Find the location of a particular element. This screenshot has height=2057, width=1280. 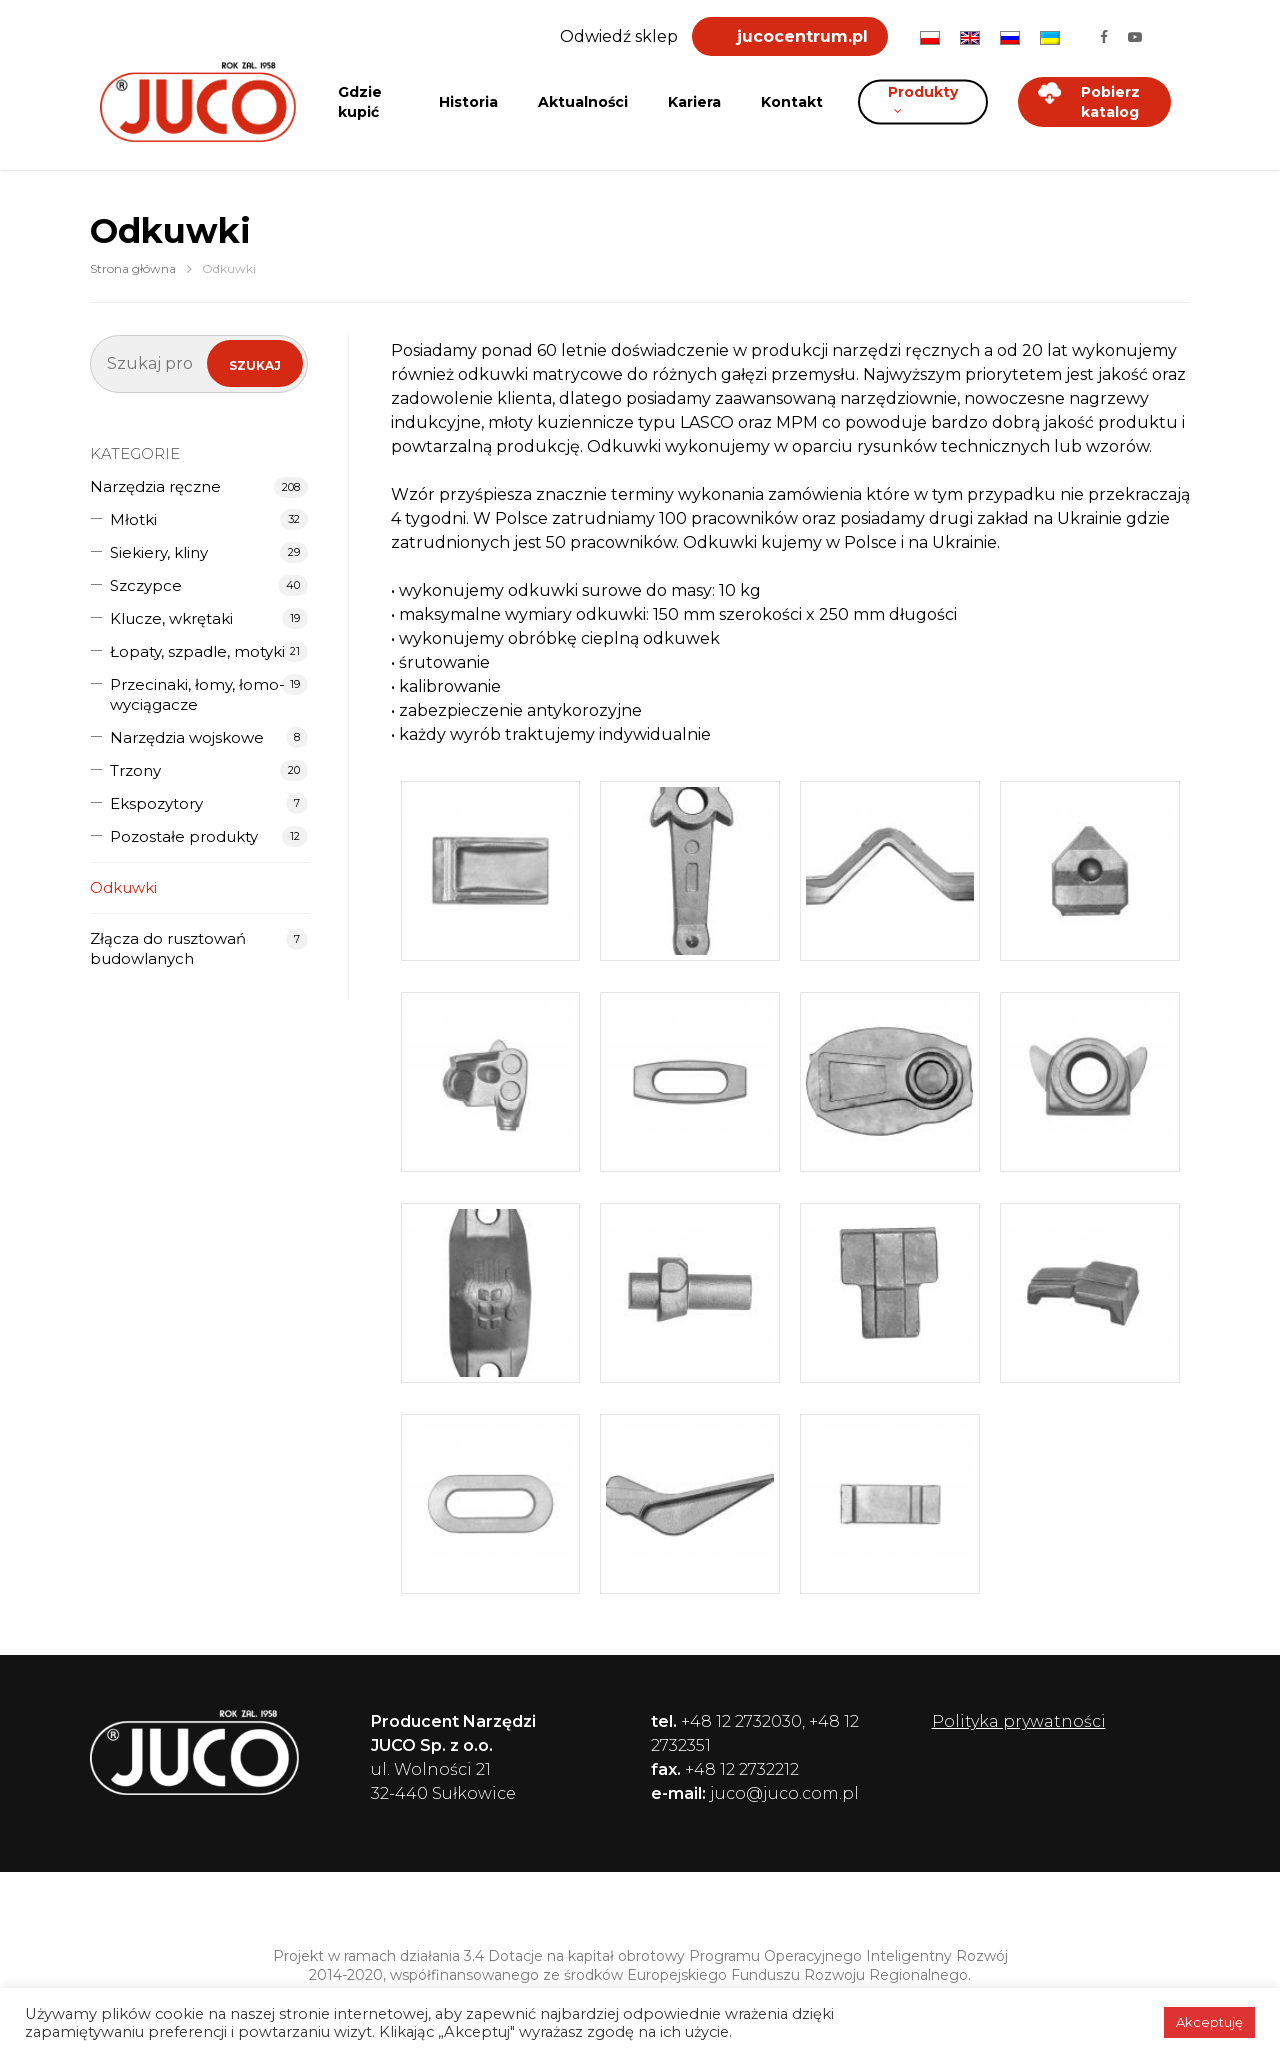

Szczypce is located at coordinates (146, 585).